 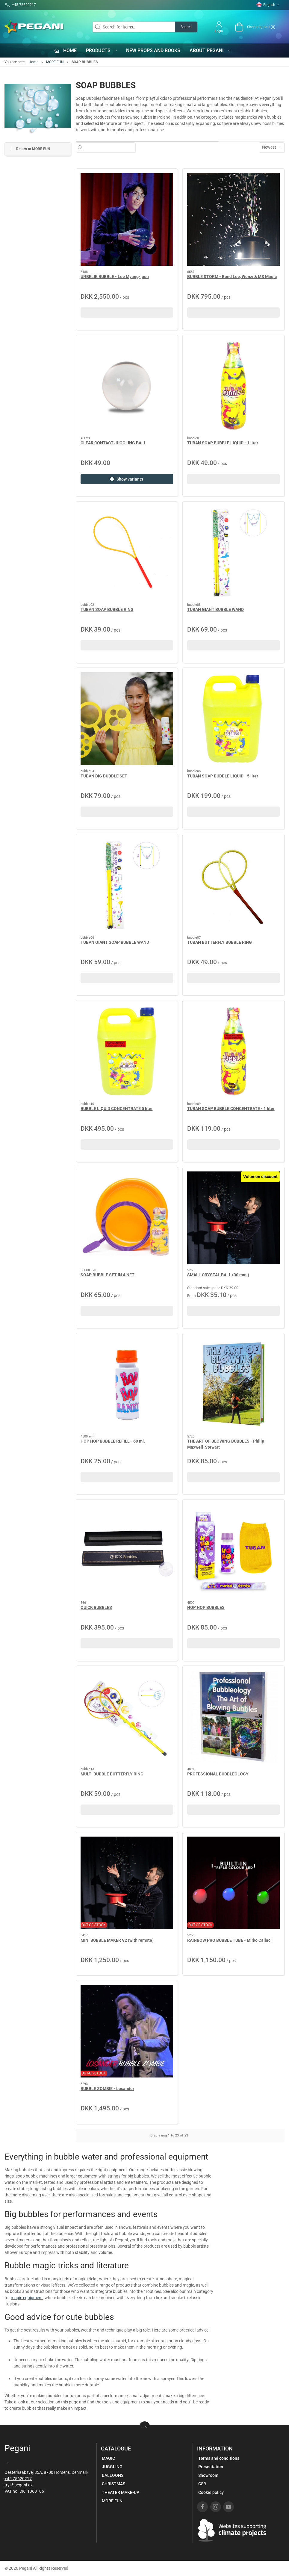 I want to click on PROFESSIONAL BUBBLEOLOGY, so click(x=218, y=1774).